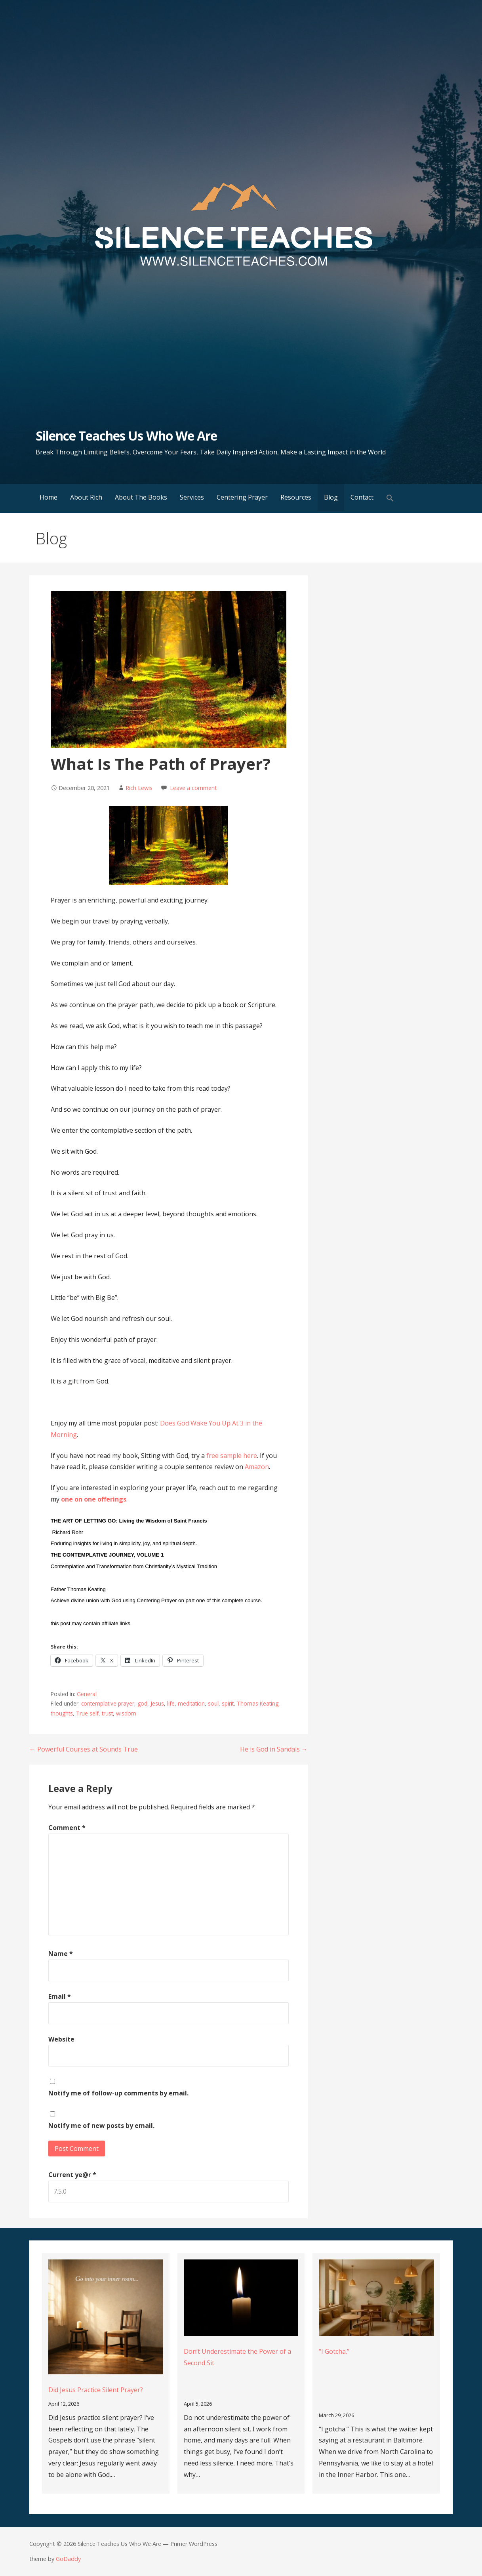  I want to click on Website, so click(61, 2039).